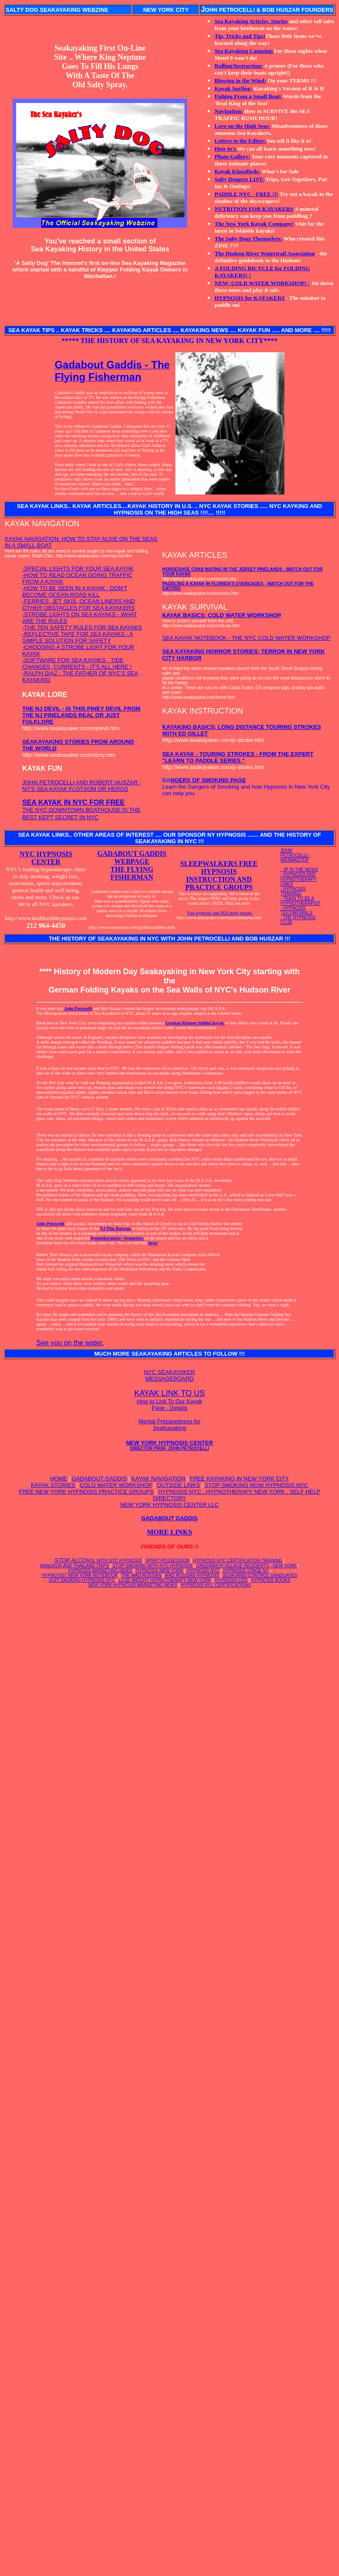  Describe the element at coordinates (132, 1585) in the screenshot. I see `NEW YORK HYPNOSIS MARKETING NEWS` at that location.